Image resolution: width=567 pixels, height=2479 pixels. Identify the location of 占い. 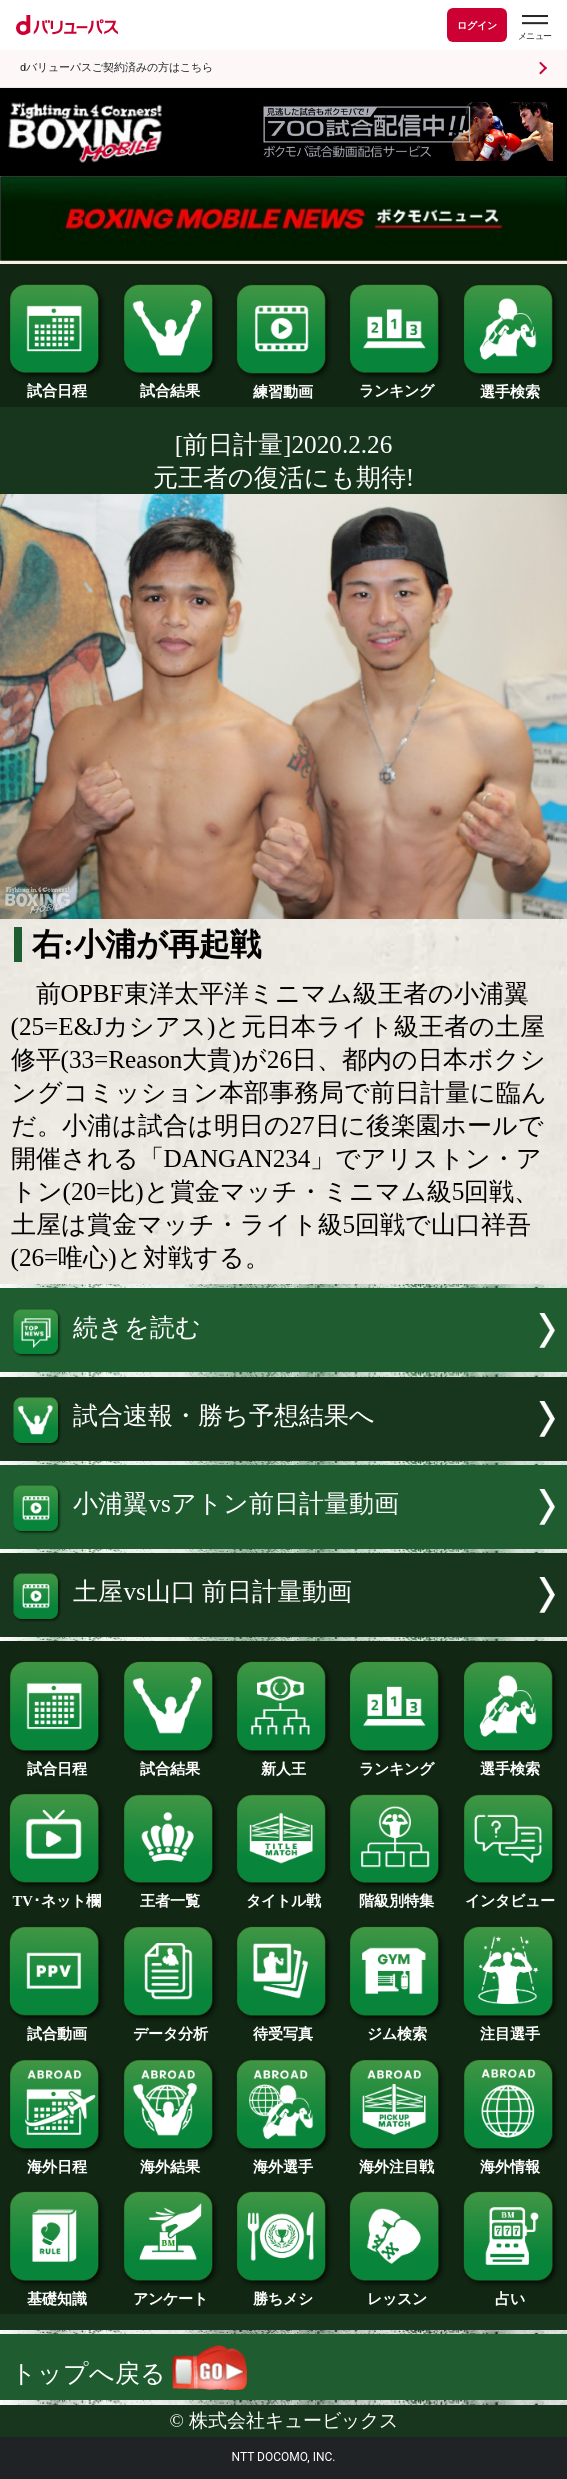
(510, 2292).